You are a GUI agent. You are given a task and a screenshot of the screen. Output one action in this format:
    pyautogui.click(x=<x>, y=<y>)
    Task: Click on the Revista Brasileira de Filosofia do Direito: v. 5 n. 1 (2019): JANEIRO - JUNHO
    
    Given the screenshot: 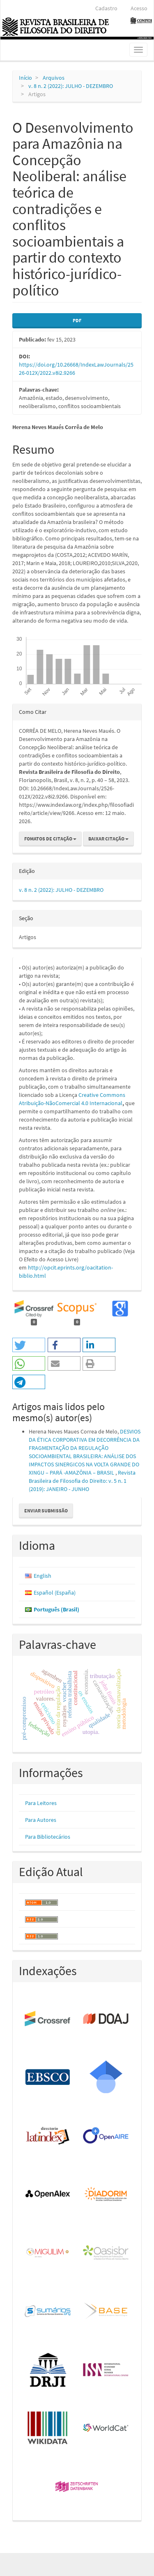 What is the action you would take?
    pyautogui.click(x=82, y=1481)
    